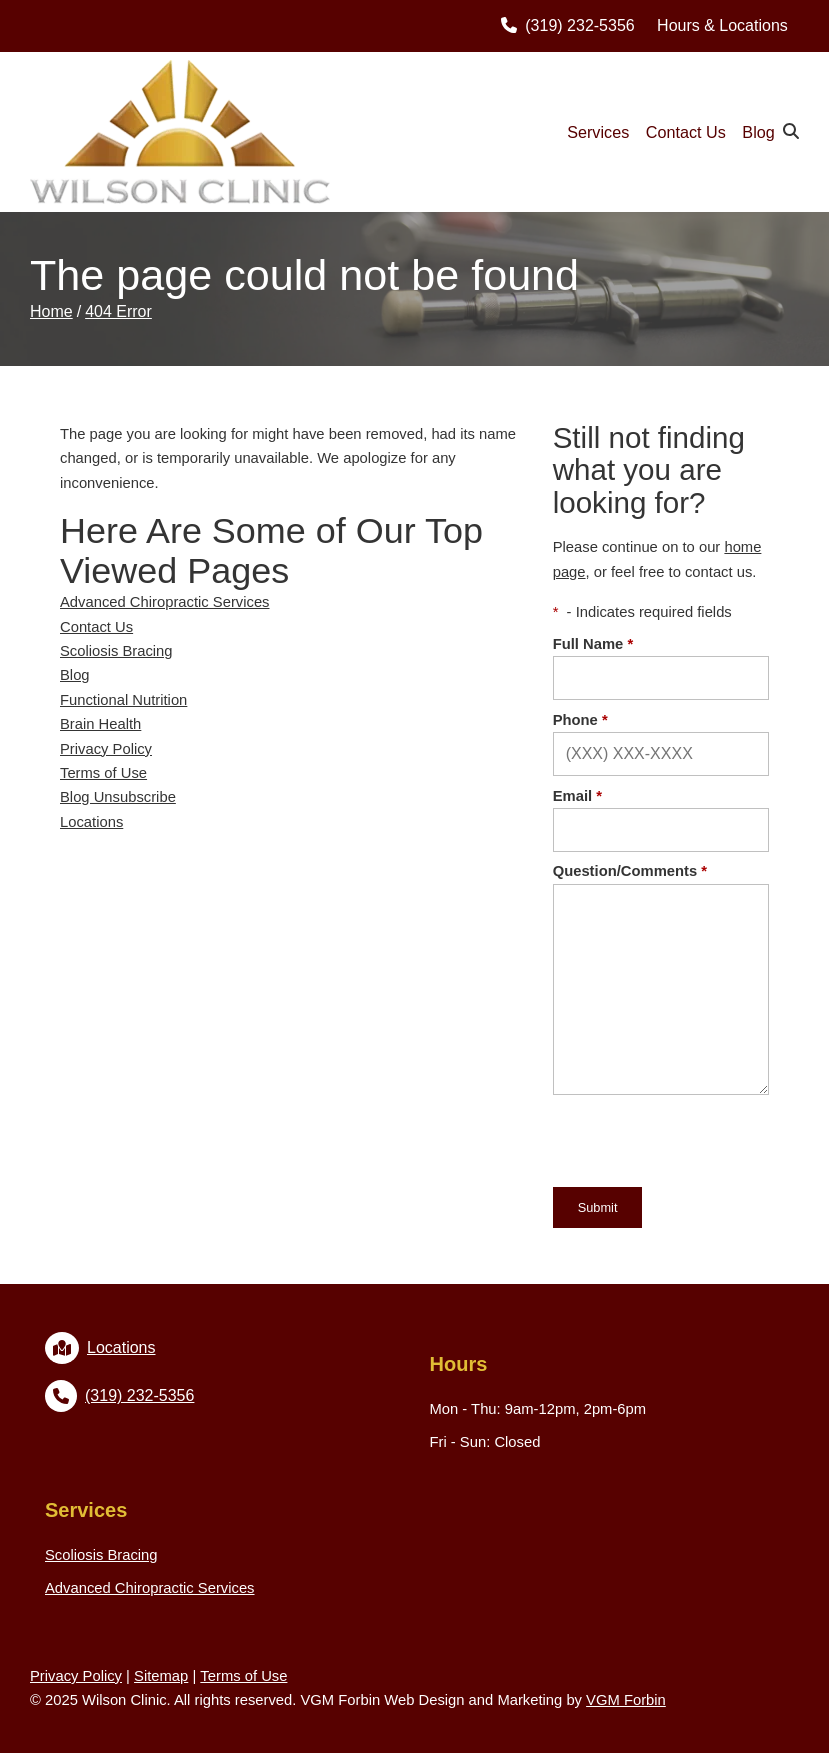 The width and height of the screenshot is (829, 1753). What do you see at coordinates (103, 773) in the screenshot?
I see `Terms of Use` at bounding box center [103, 773].